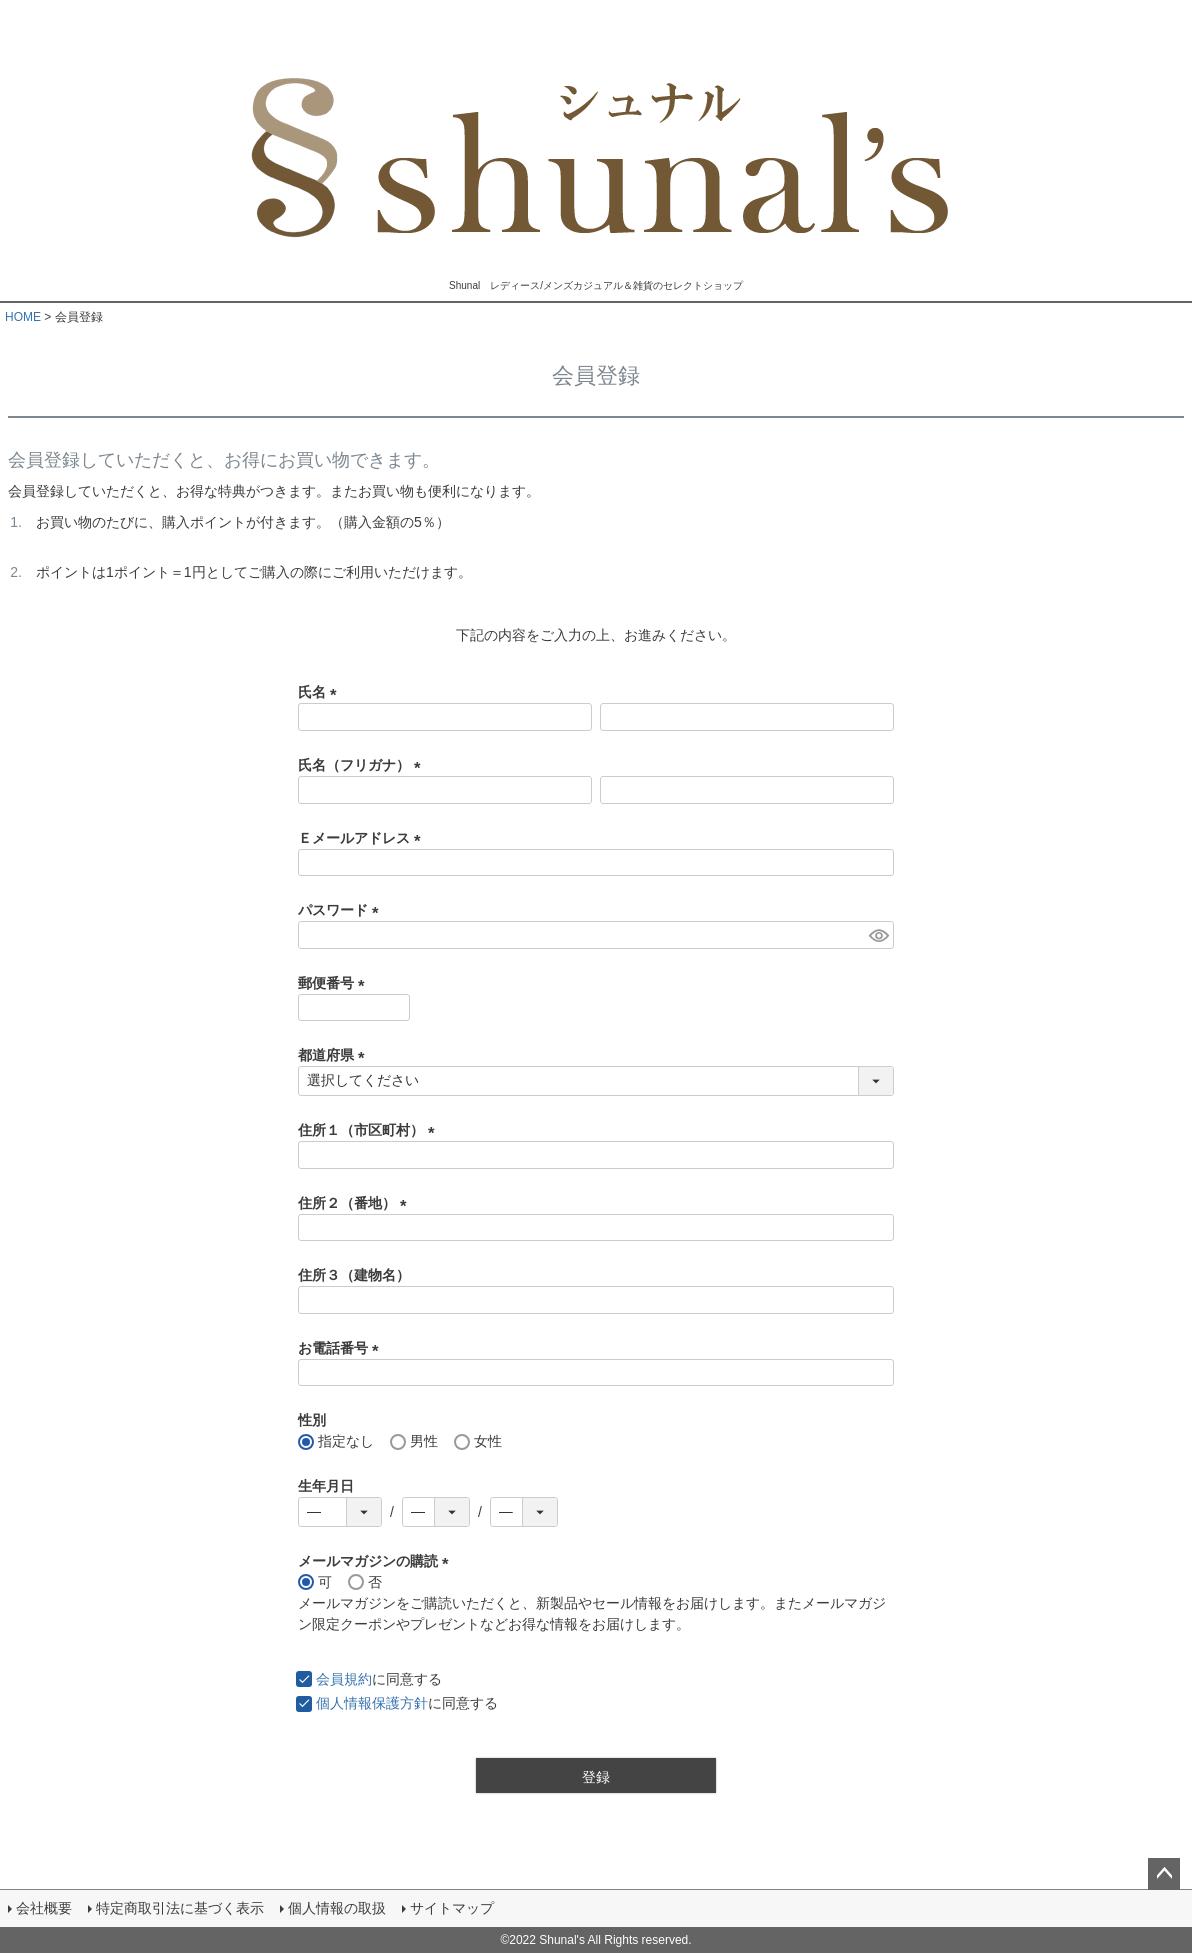 The height and width of the screenshot is (1953, 1192). What do you see at coordinates (335, 1055) in the screenshot?
I see `都道府県` at bounding box center [335, 1055].